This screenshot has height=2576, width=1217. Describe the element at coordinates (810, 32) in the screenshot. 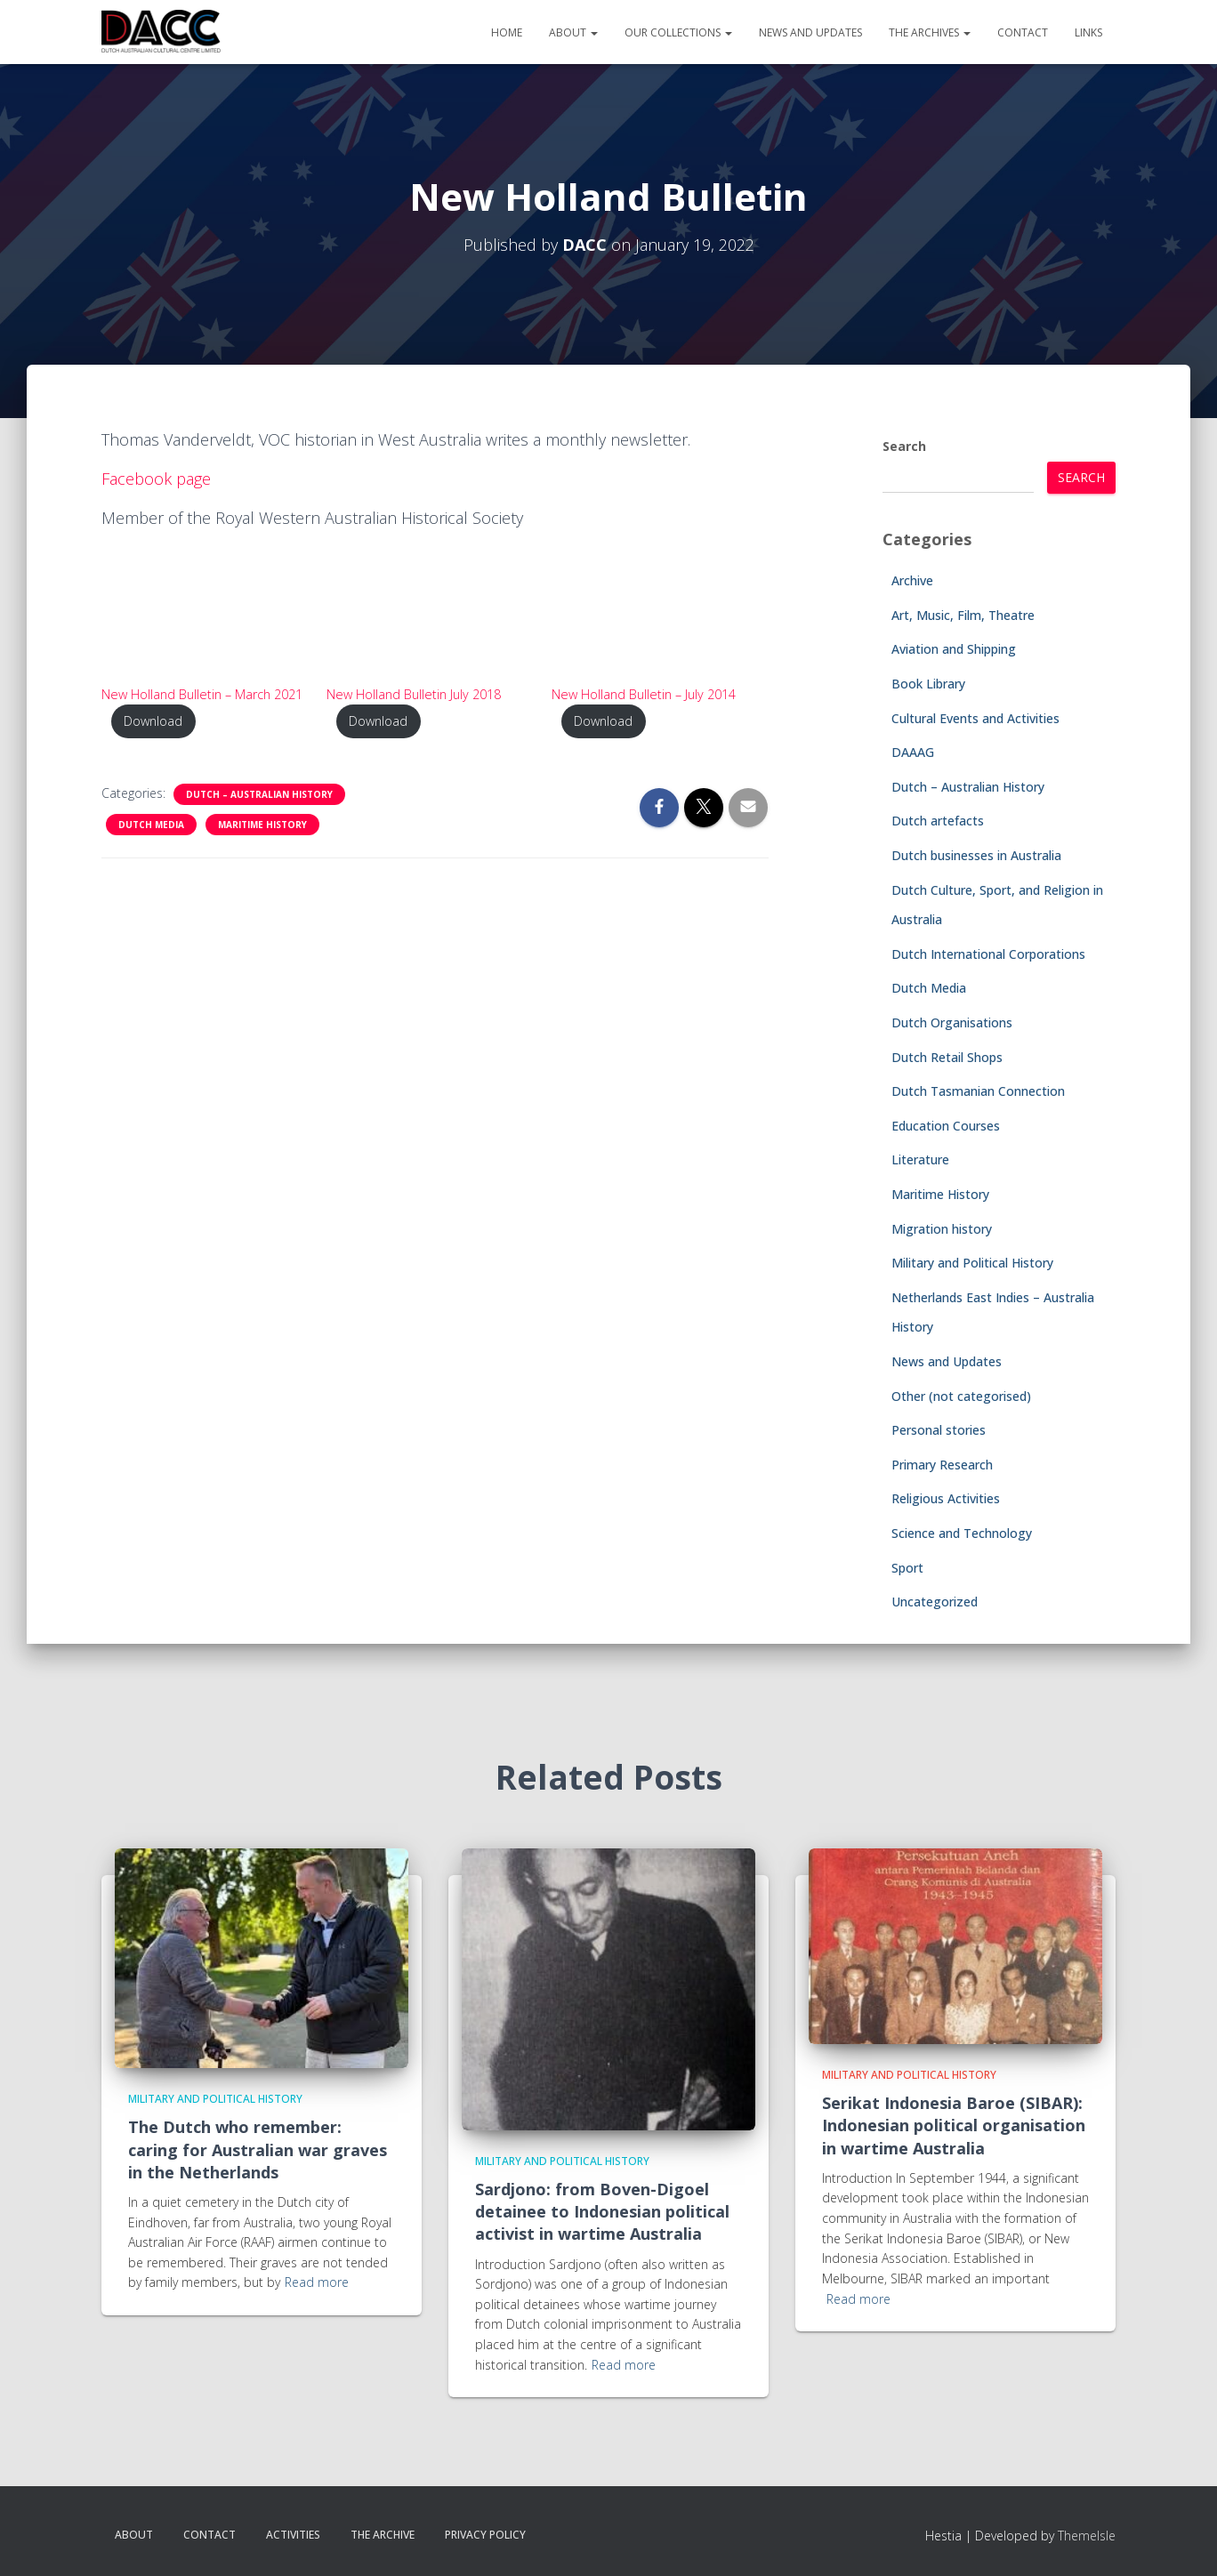

I see `News and Updates` at that location.